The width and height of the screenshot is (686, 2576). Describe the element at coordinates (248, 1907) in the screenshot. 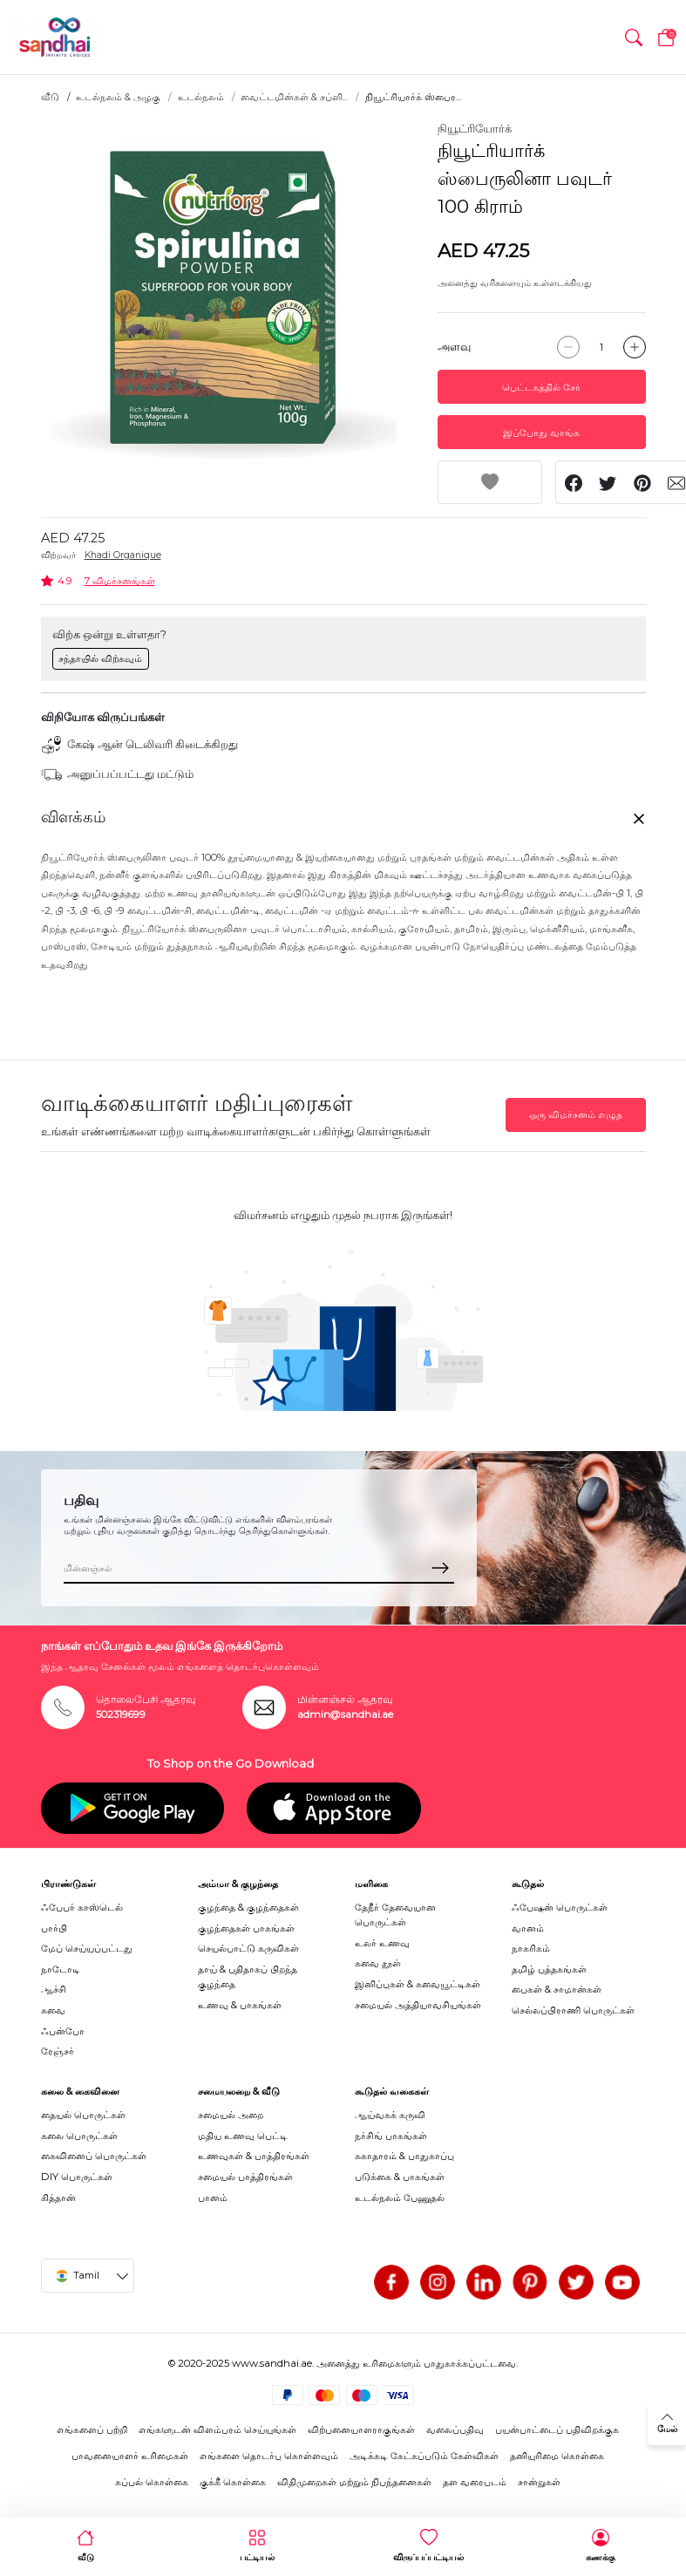

I see `குழந்தை & குழந்தைகள்` at that location.